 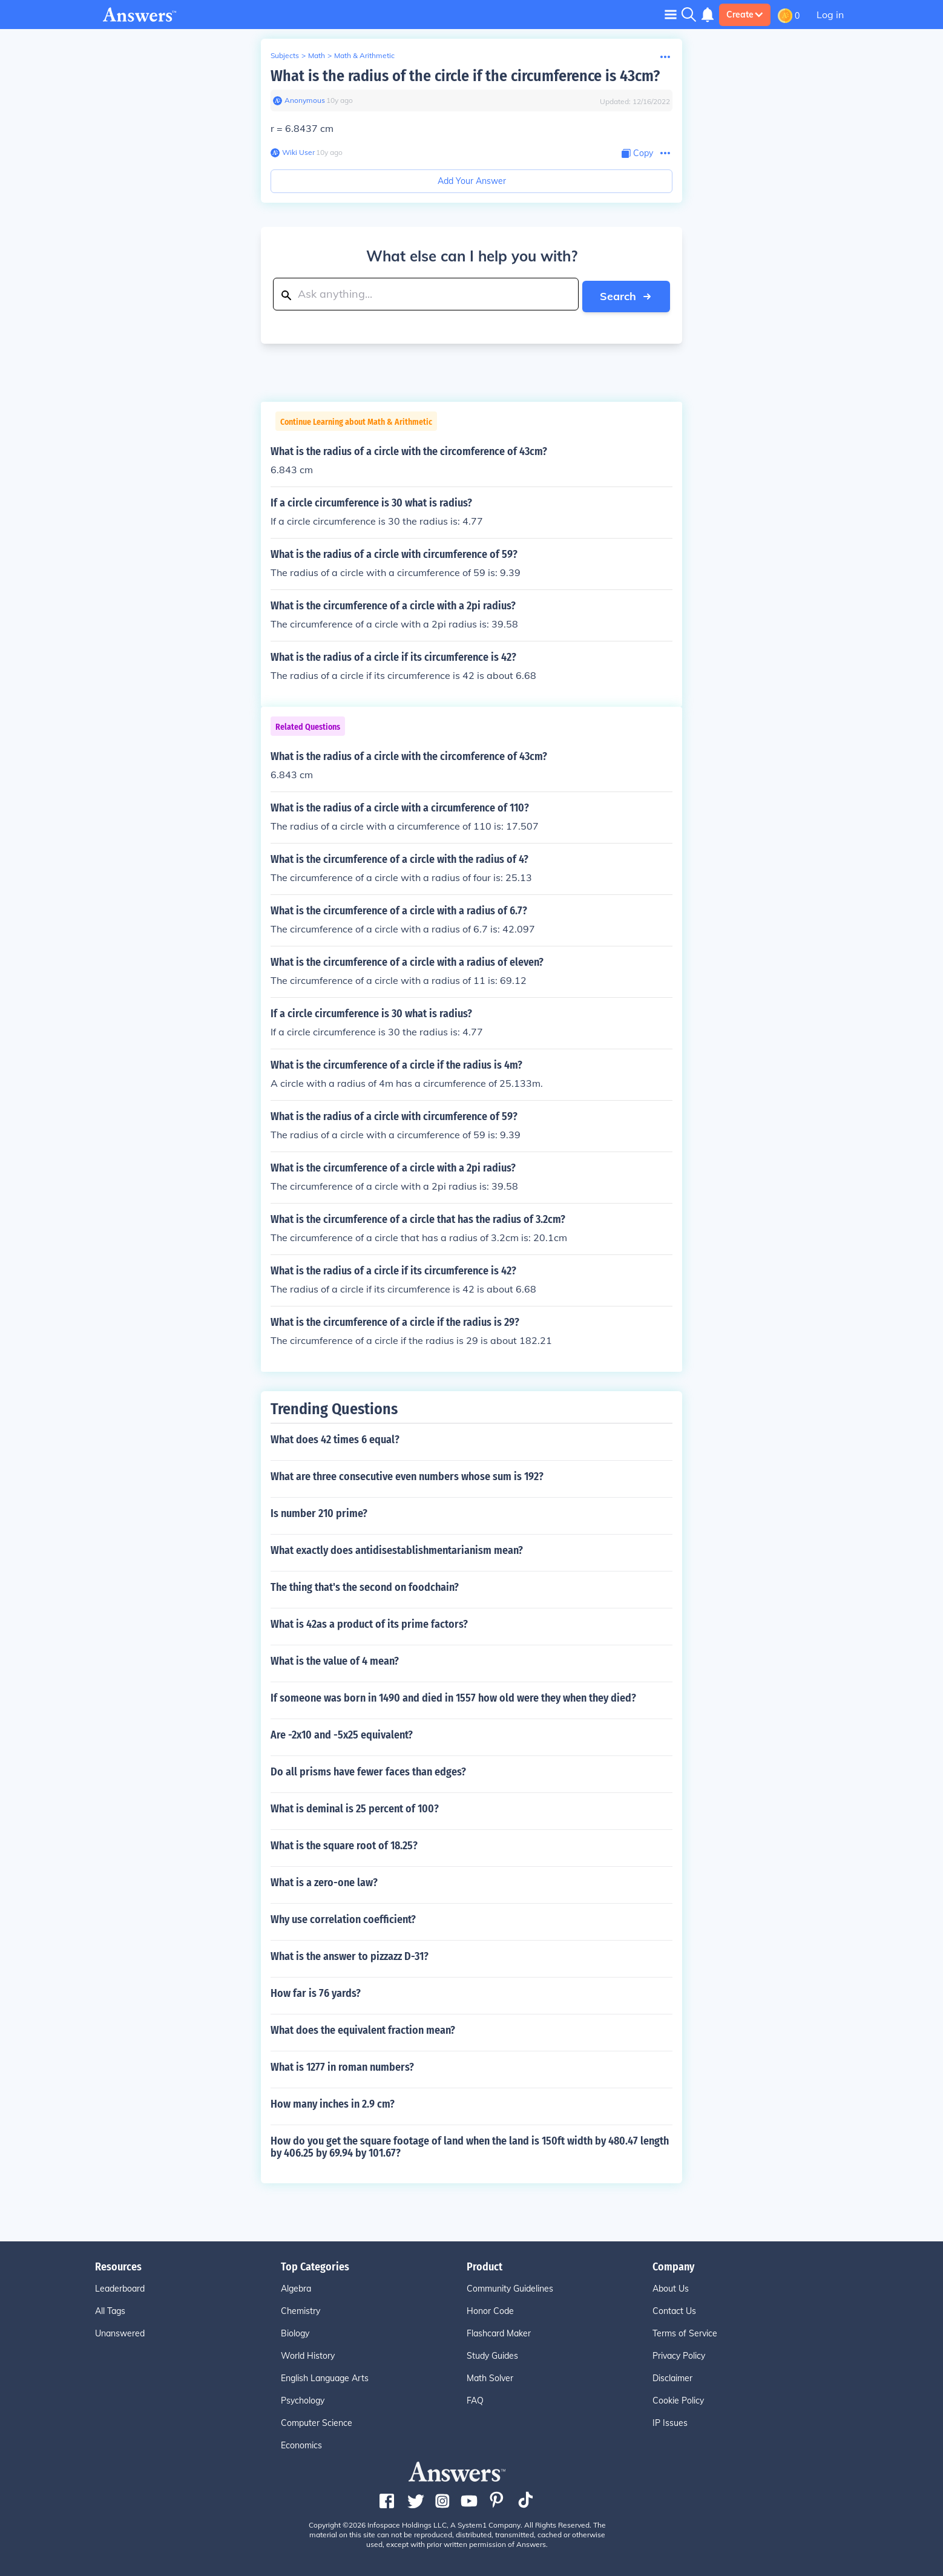 What do you see at coordinates (744, 14) in the screenshot?
I see `Create` at bounding box center [744, 14].